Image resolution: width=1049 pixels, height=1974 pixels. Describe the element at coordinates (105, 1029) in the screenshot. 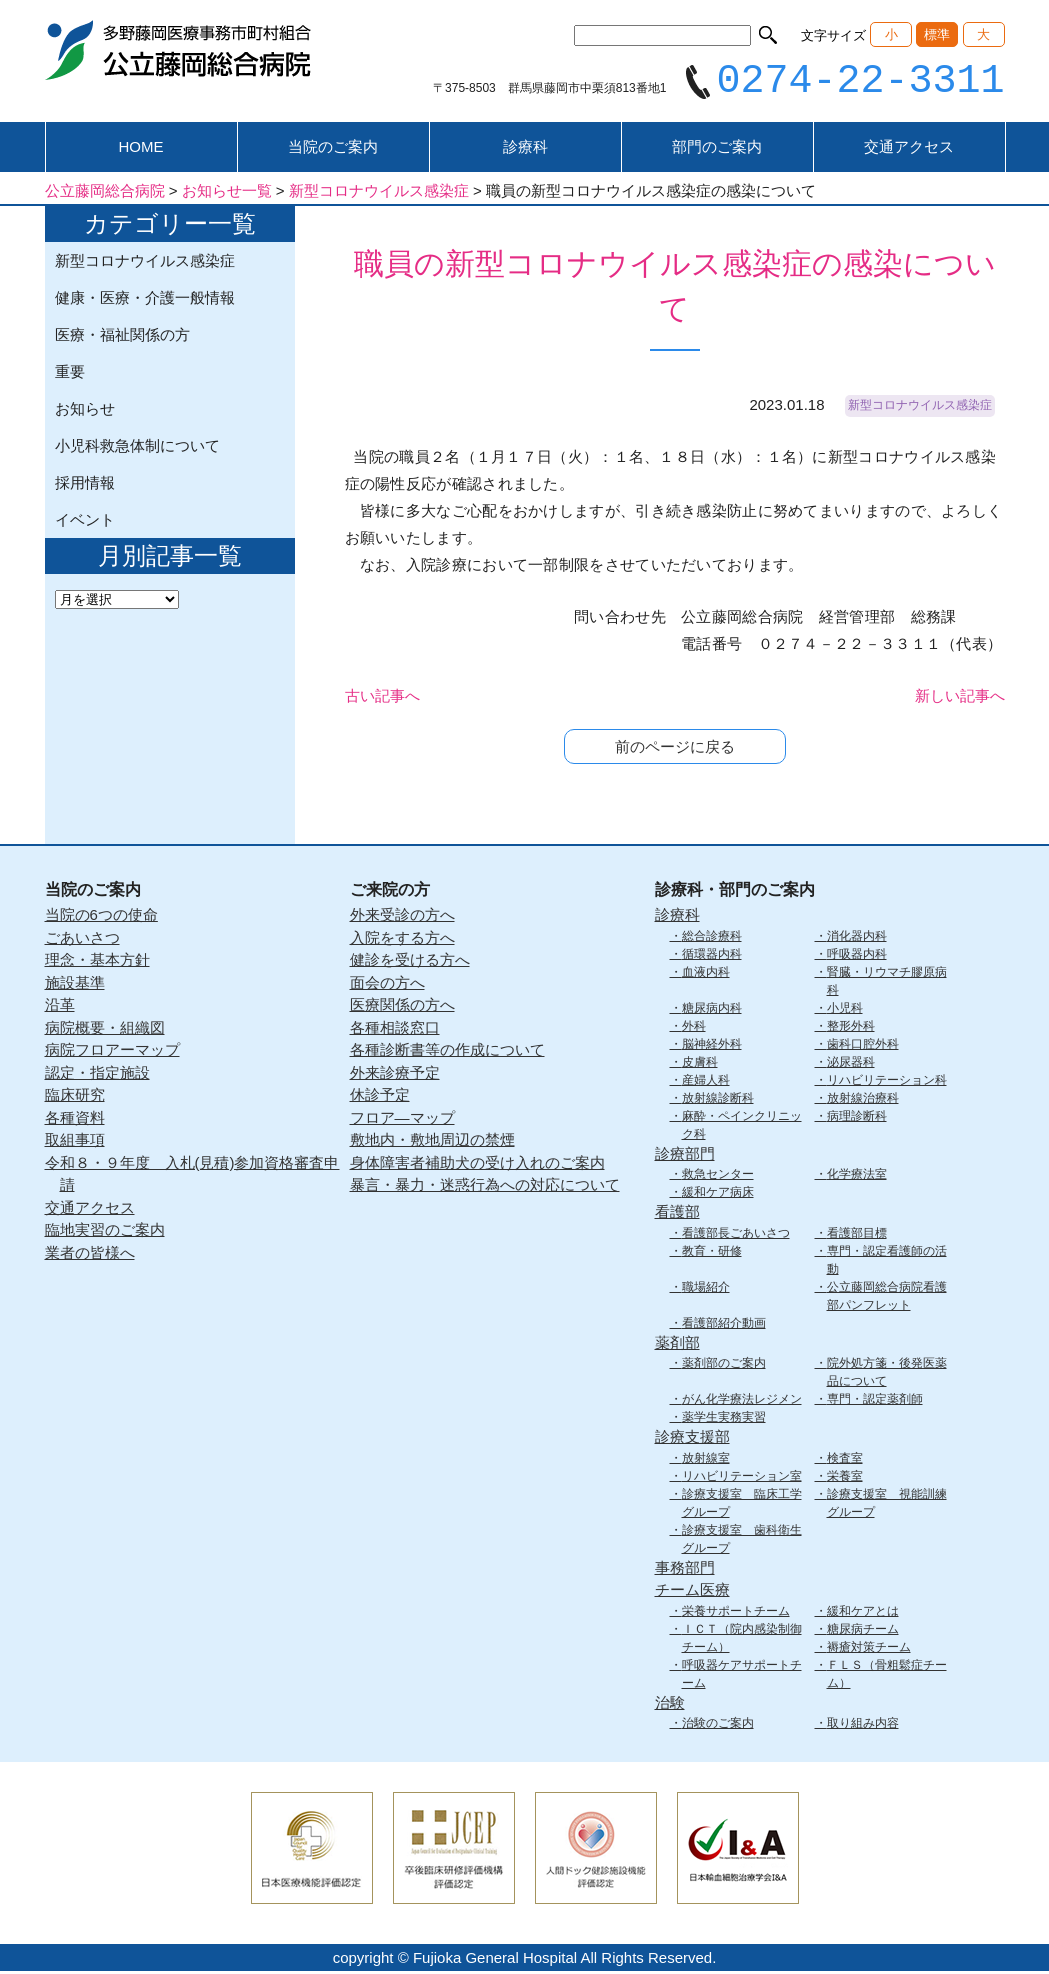

I see `病院概要・組織図` at that location.